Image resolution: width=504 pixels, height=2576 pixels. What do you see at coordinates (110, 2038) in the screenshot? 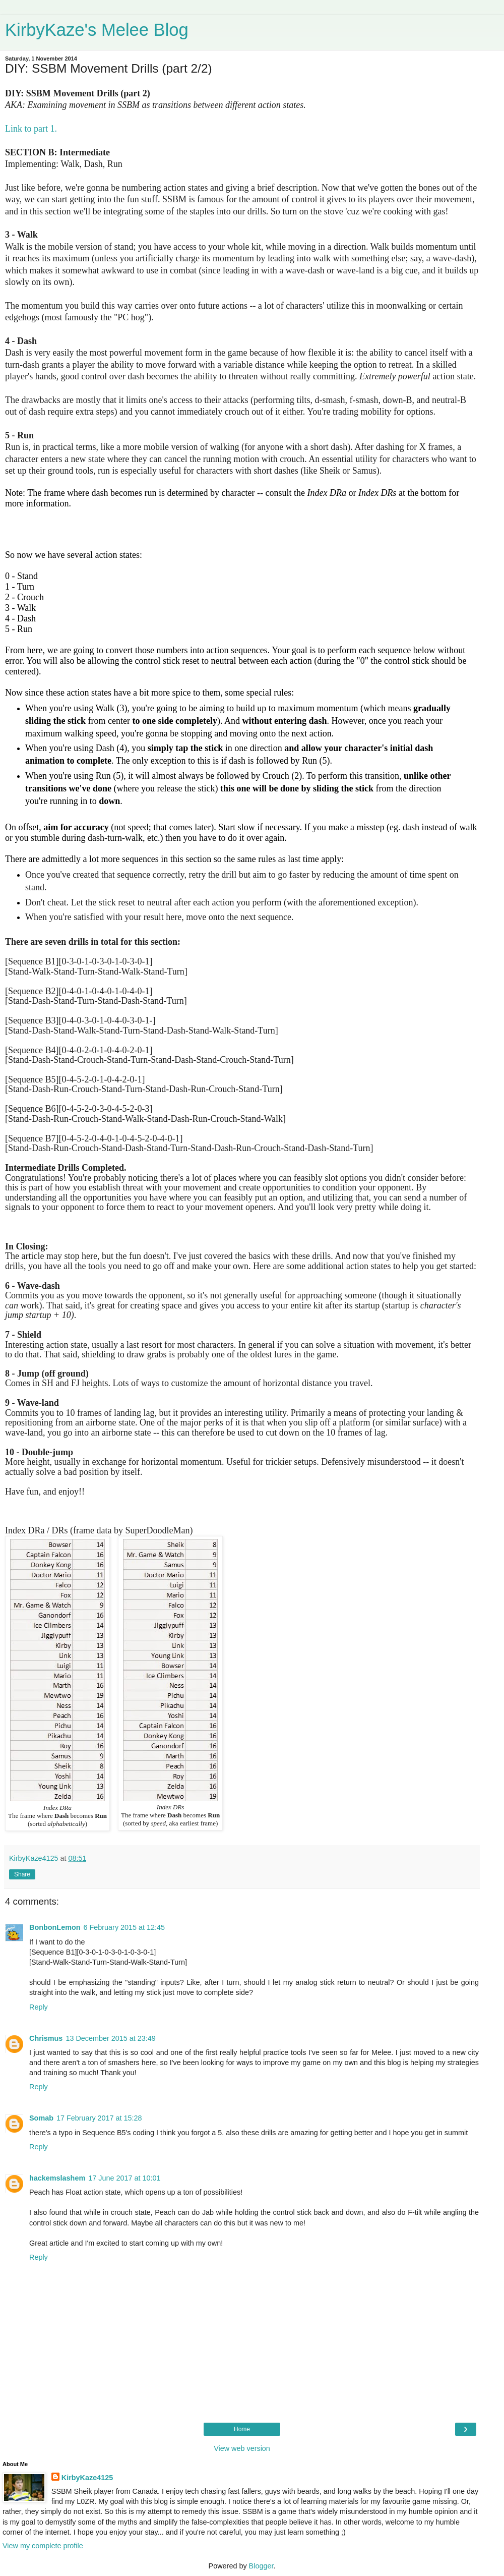
I see `13 December 2015 at 23:49` at bounding box center [110, 2038].